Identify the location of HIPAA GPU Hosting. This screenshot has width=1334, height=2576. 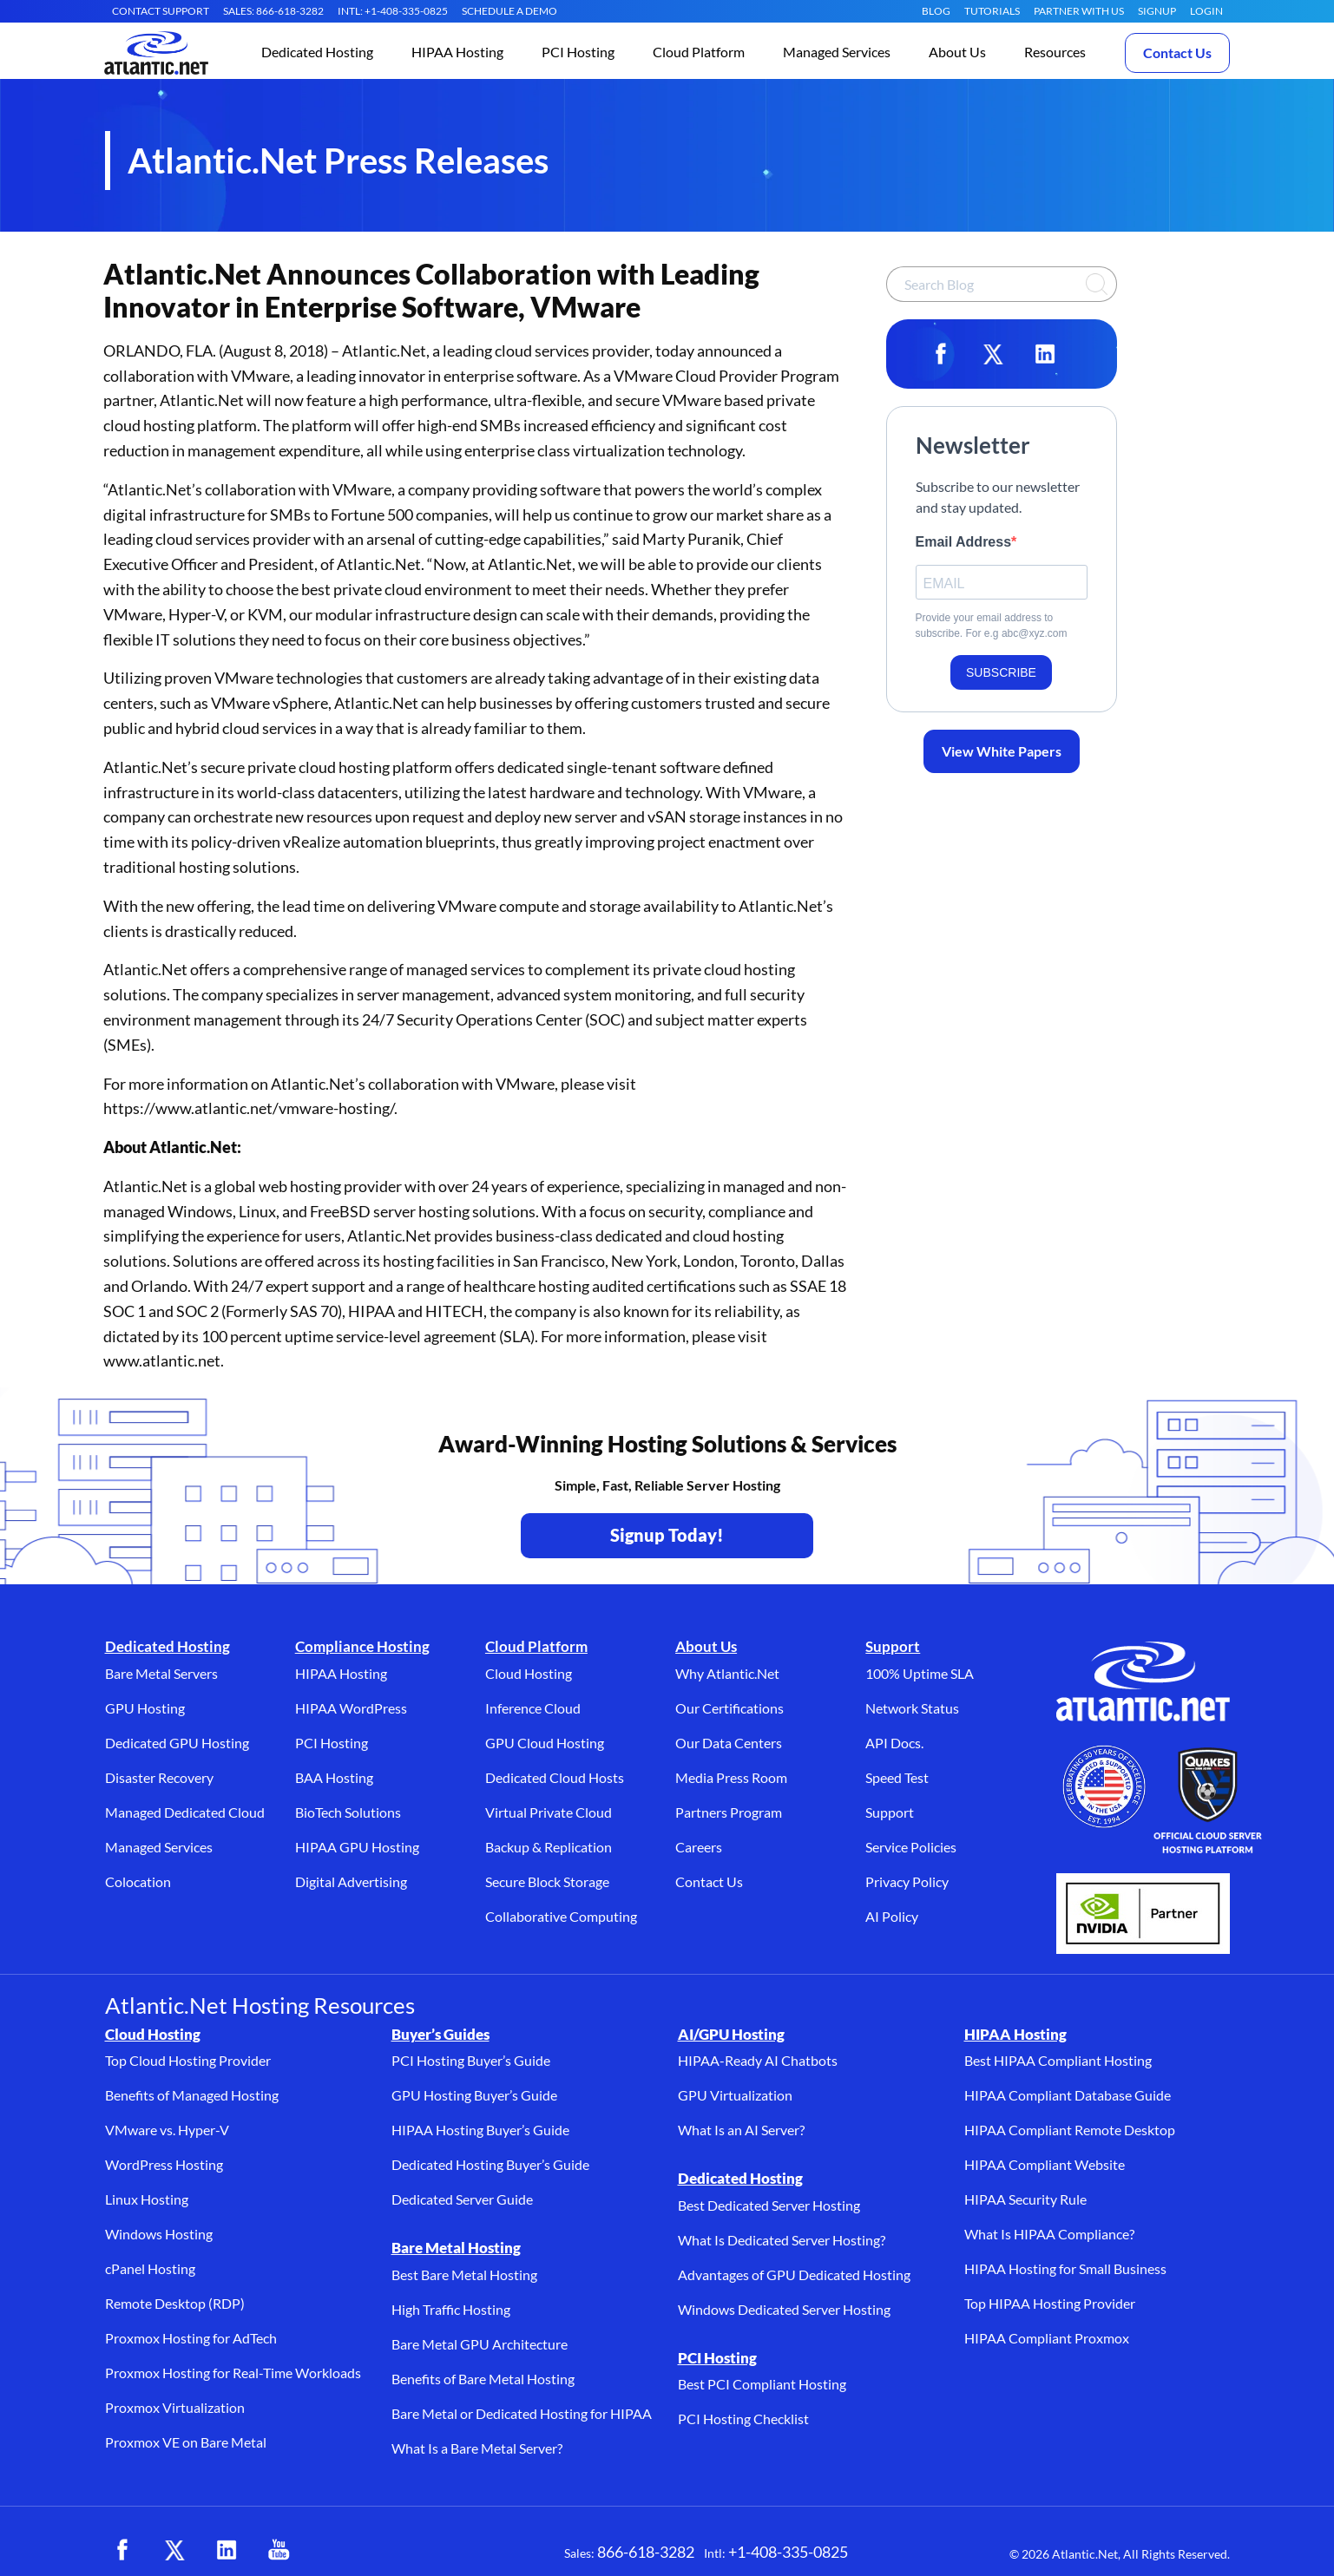
(357, 1847).